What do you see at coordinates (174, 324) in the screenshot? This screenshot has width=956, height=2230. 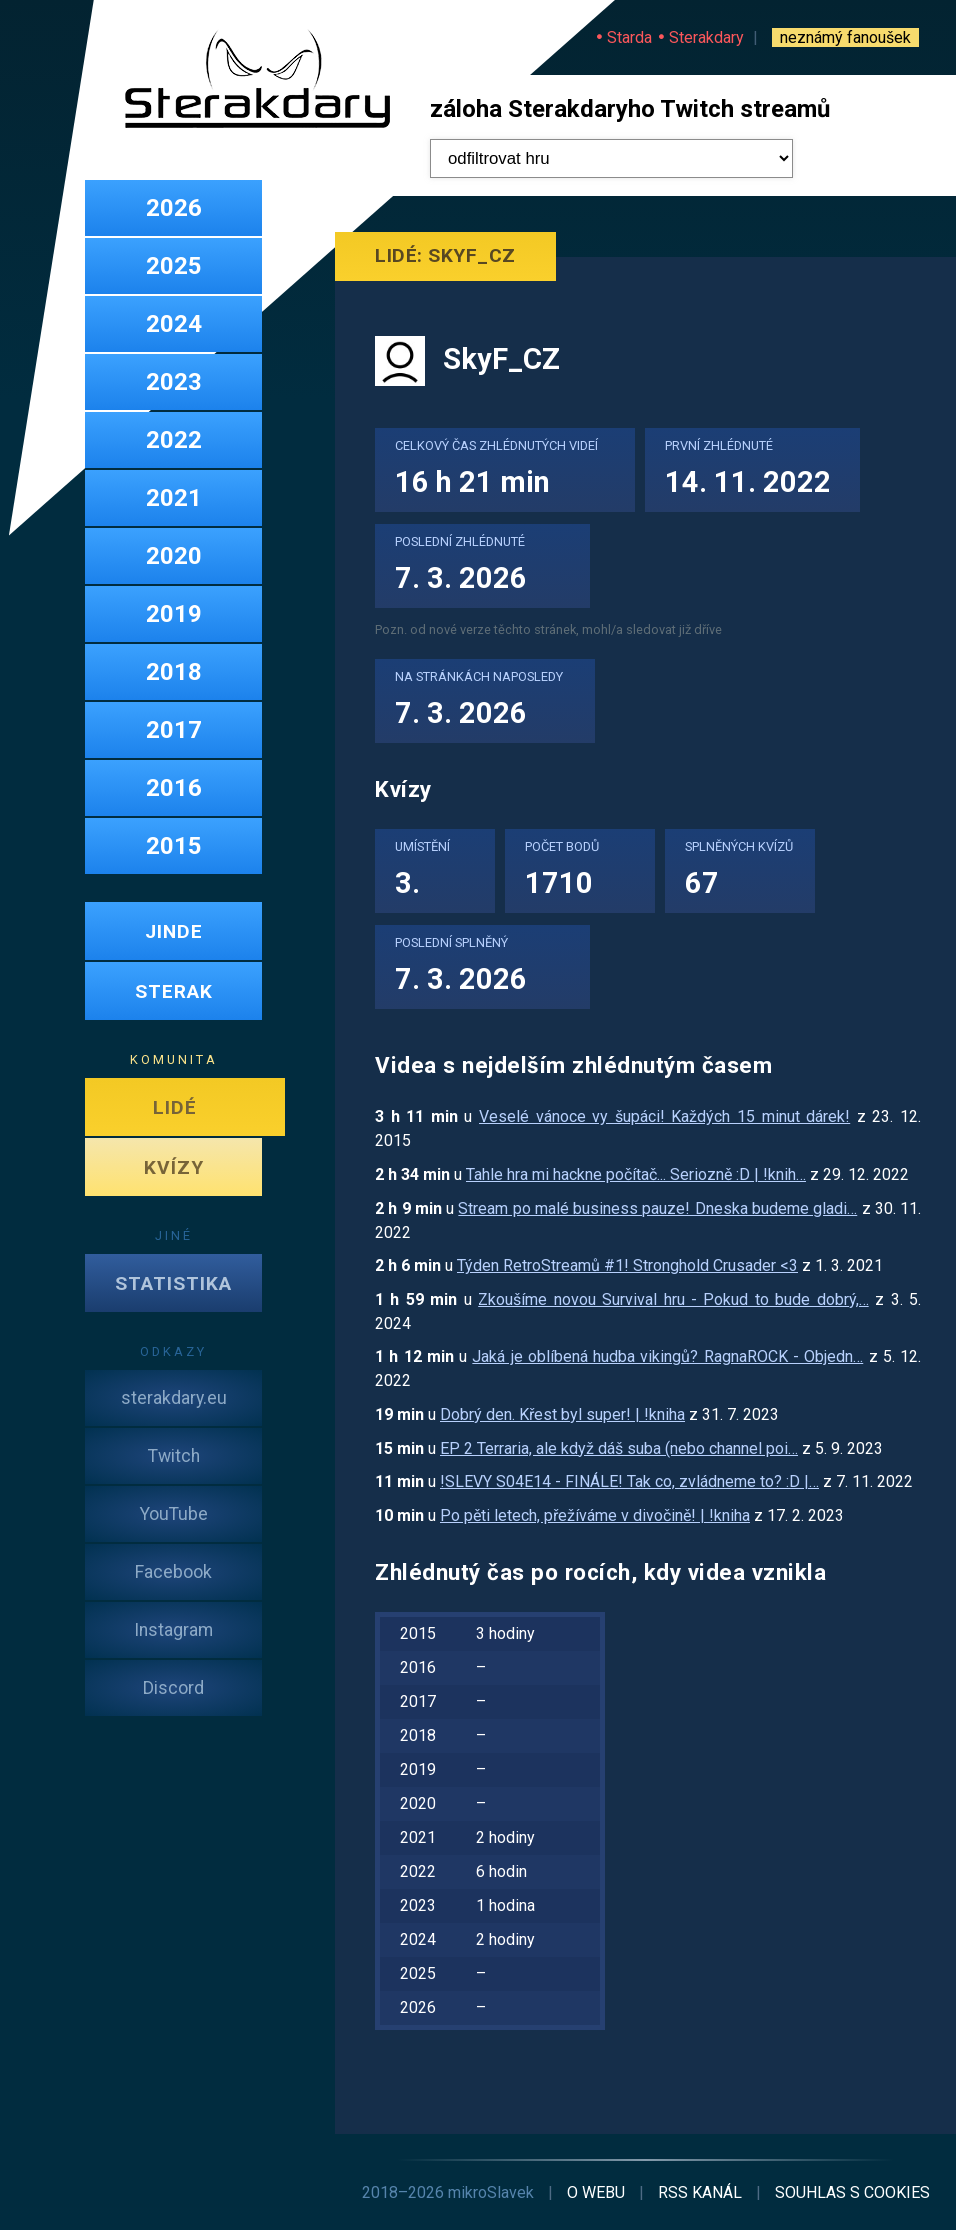 I see `2024` at bounding box center [174, 324].